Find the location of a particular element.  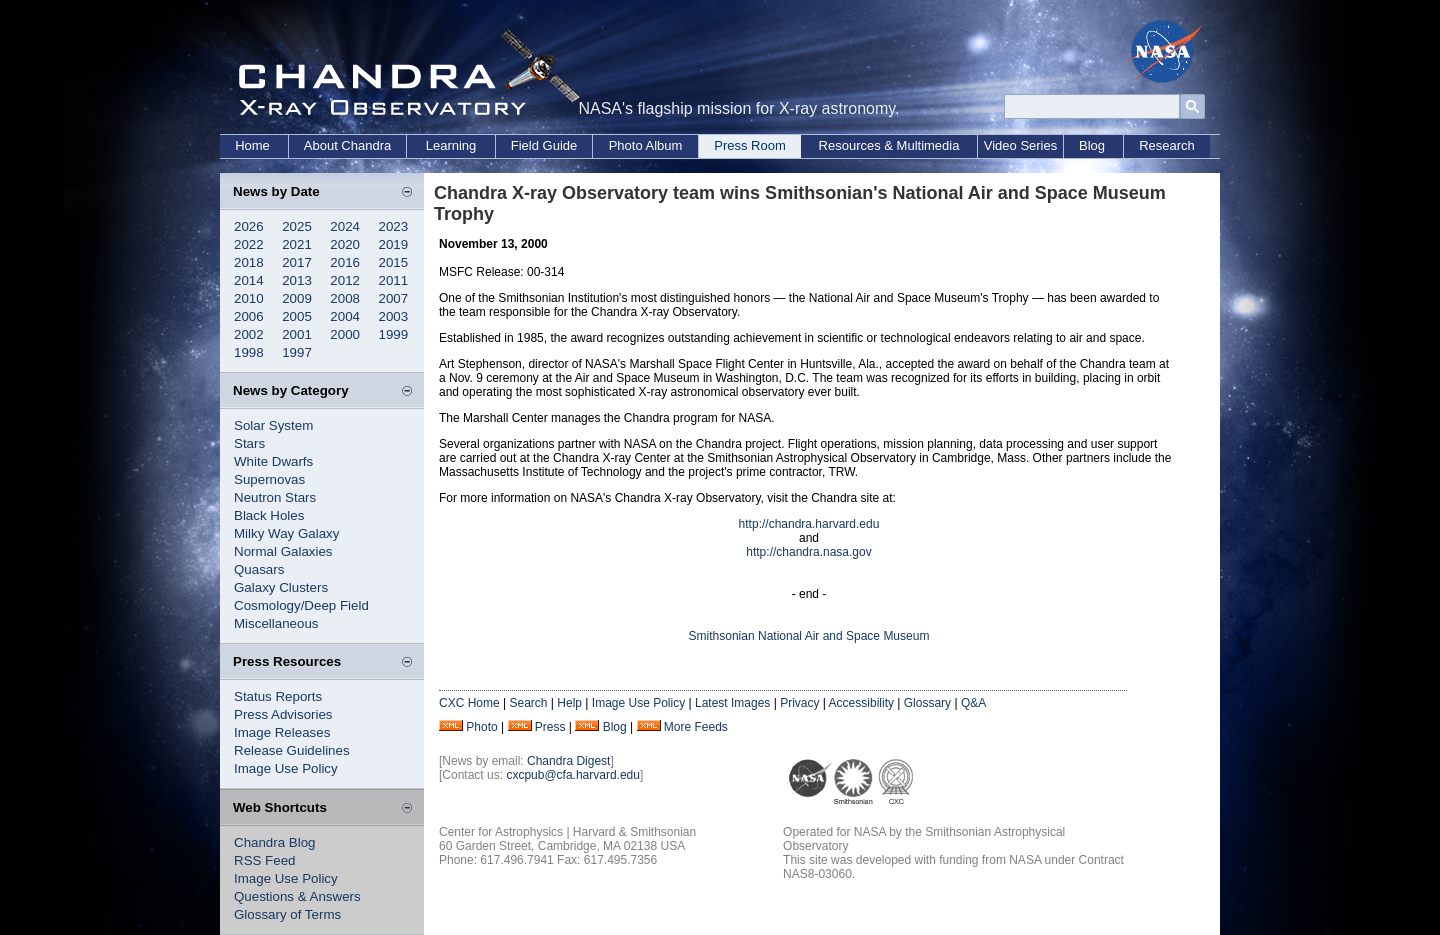

Supernovas is located at coordinates (269, 479).